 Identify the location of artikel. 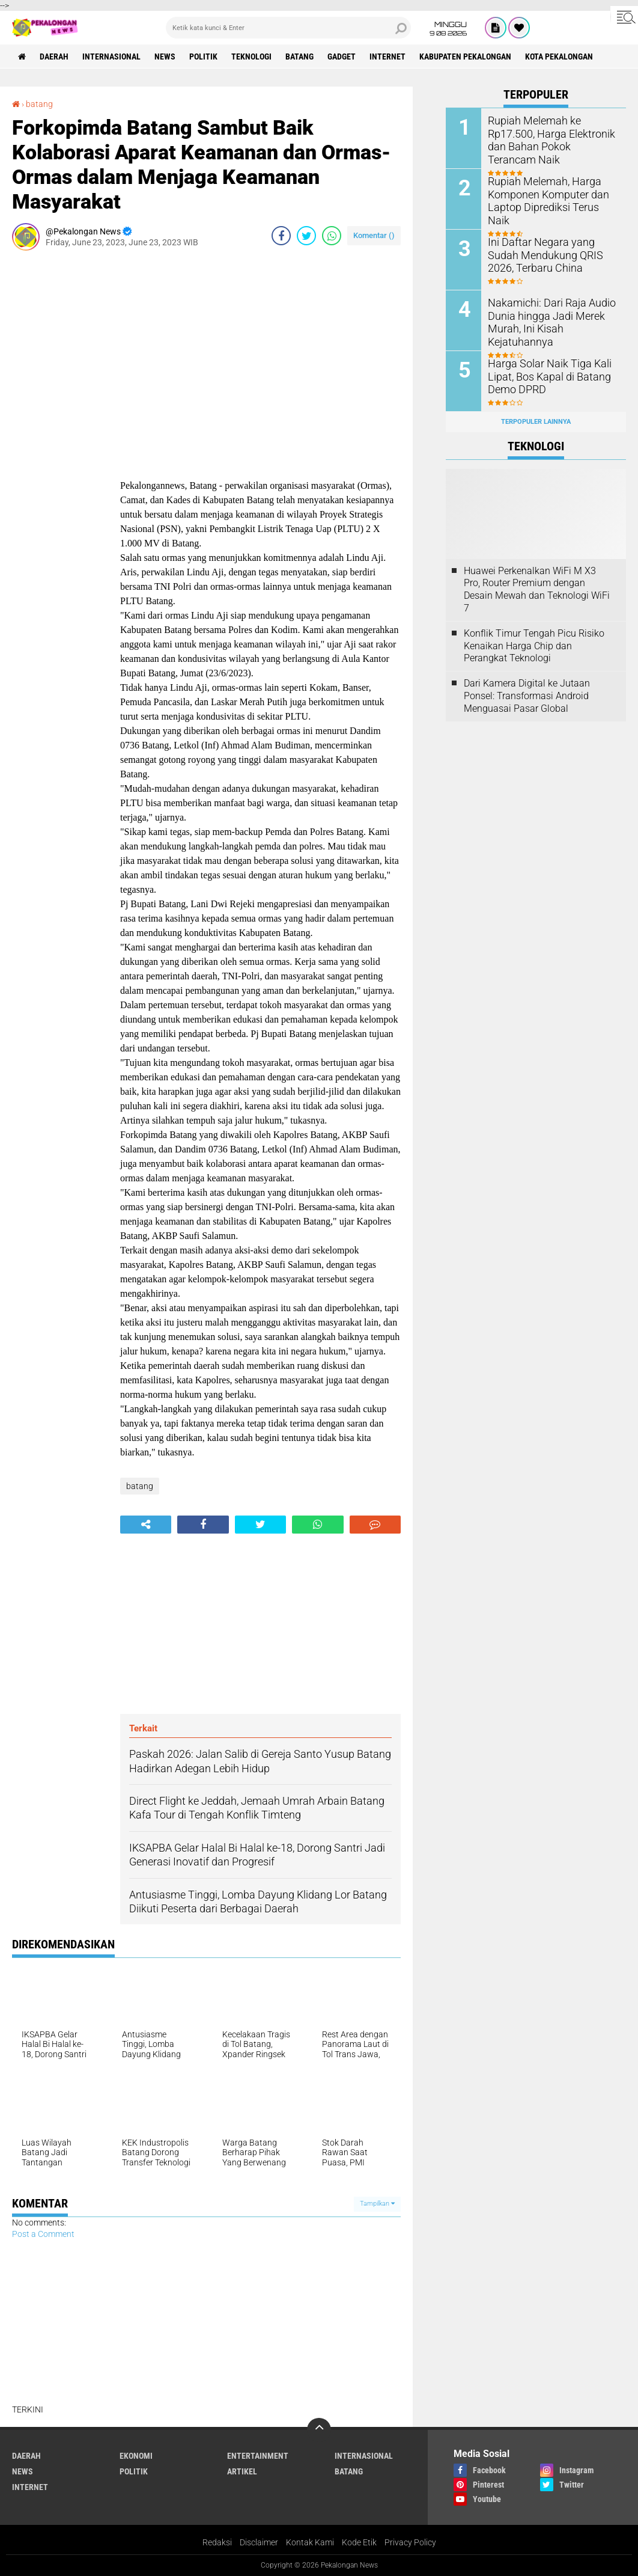
(242, 2471).